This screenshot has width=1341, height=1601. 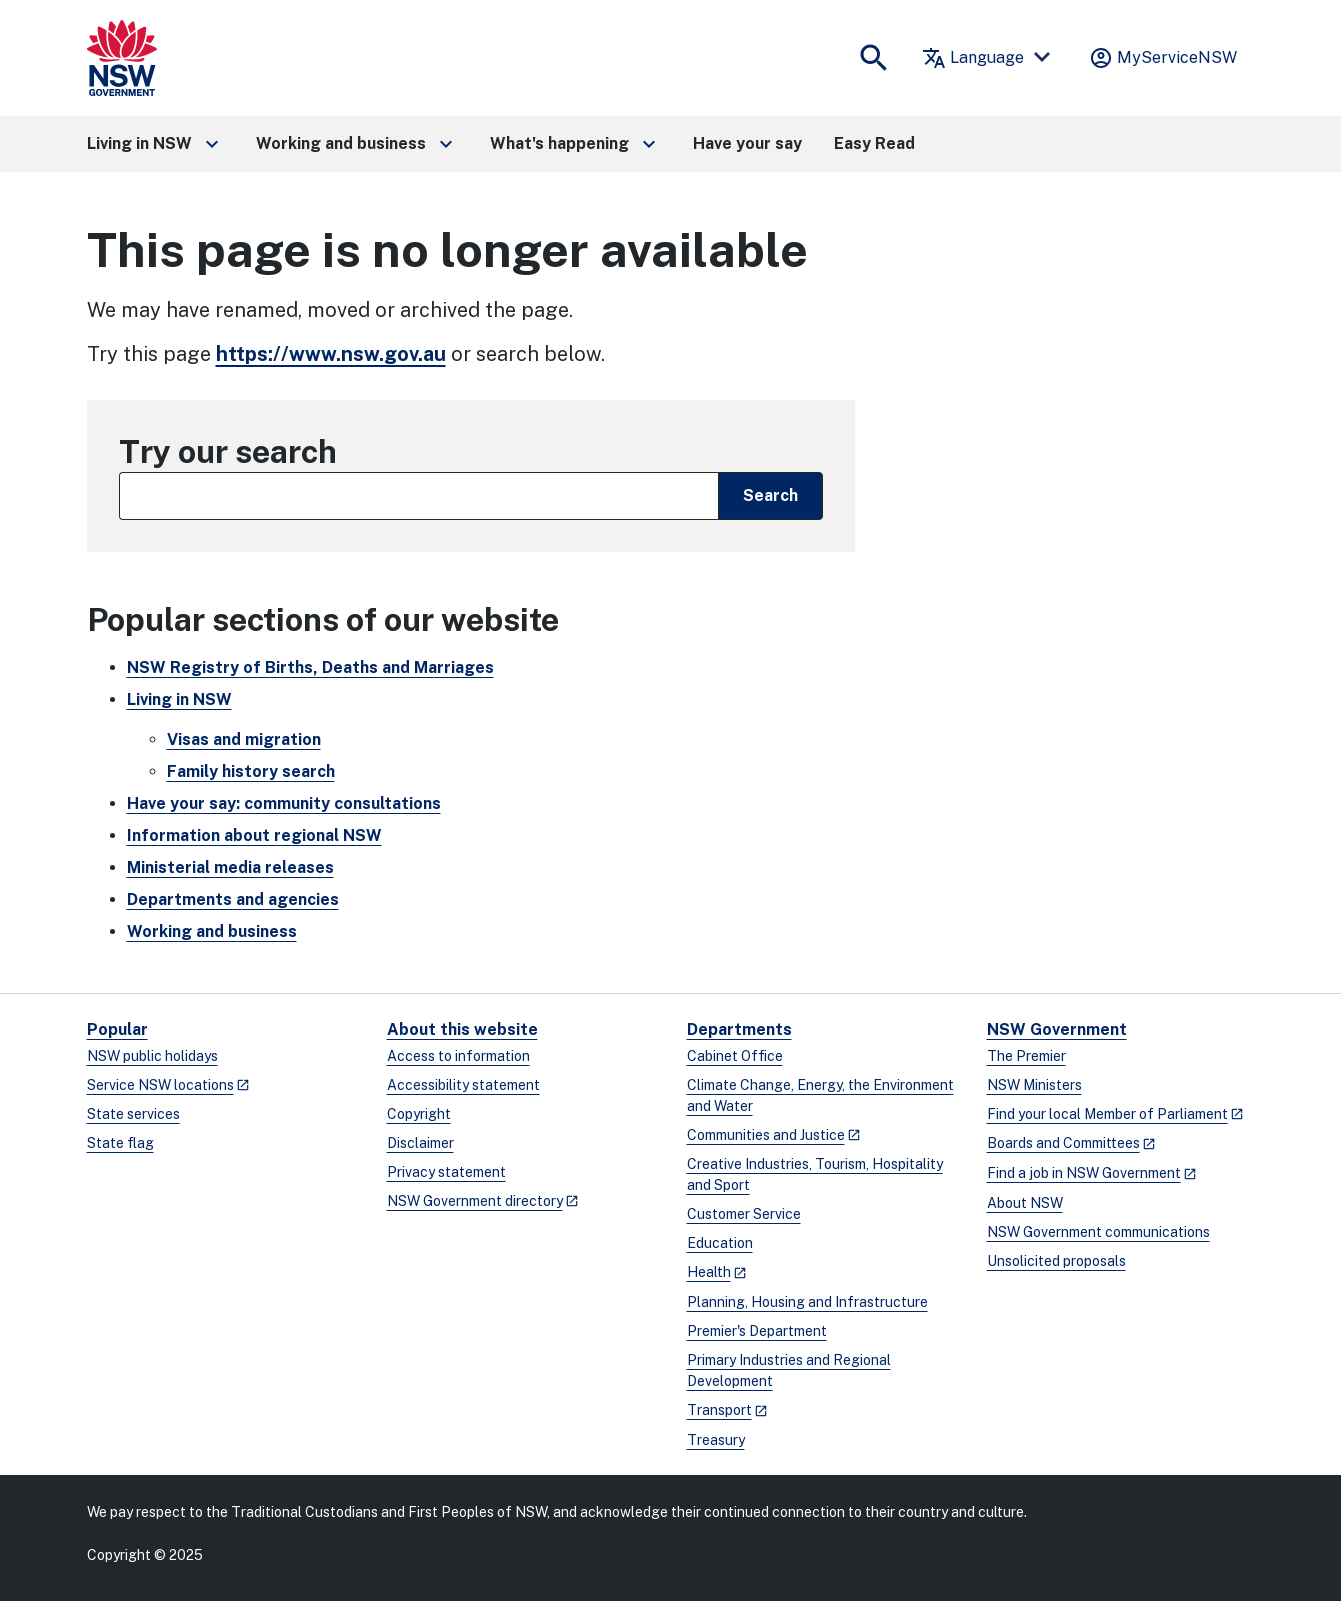 What do you see at coordinates (1098, 1232) in the screenshot?
I see `NSW Government communications` at bounding box center [1098, 1232].